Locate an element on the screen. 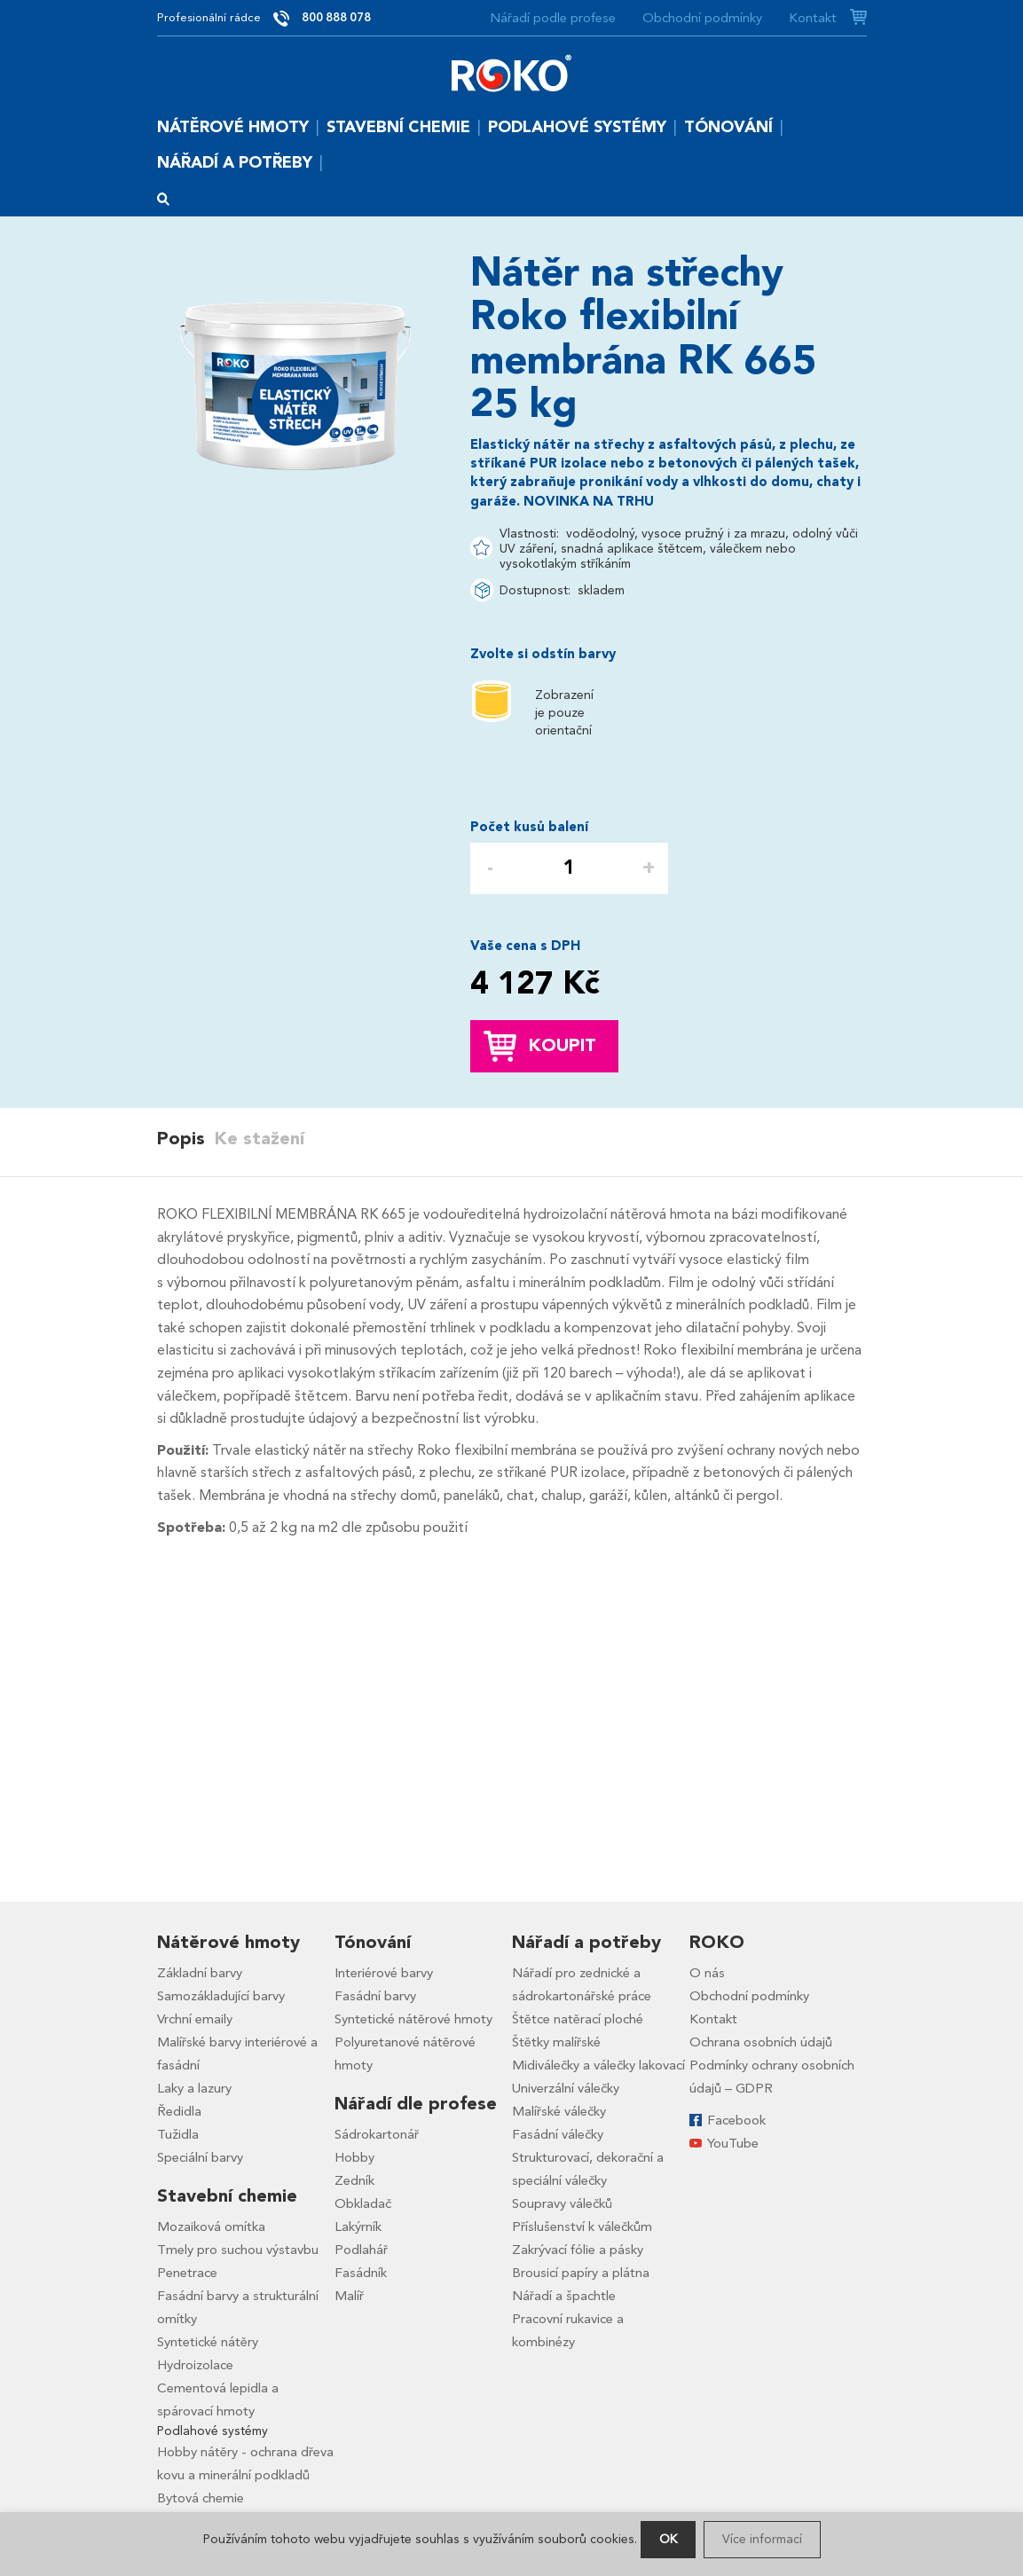 The height and width of the screenshot is (2576, 1023). Malířské válečky is located at coordinates (559, 2111).